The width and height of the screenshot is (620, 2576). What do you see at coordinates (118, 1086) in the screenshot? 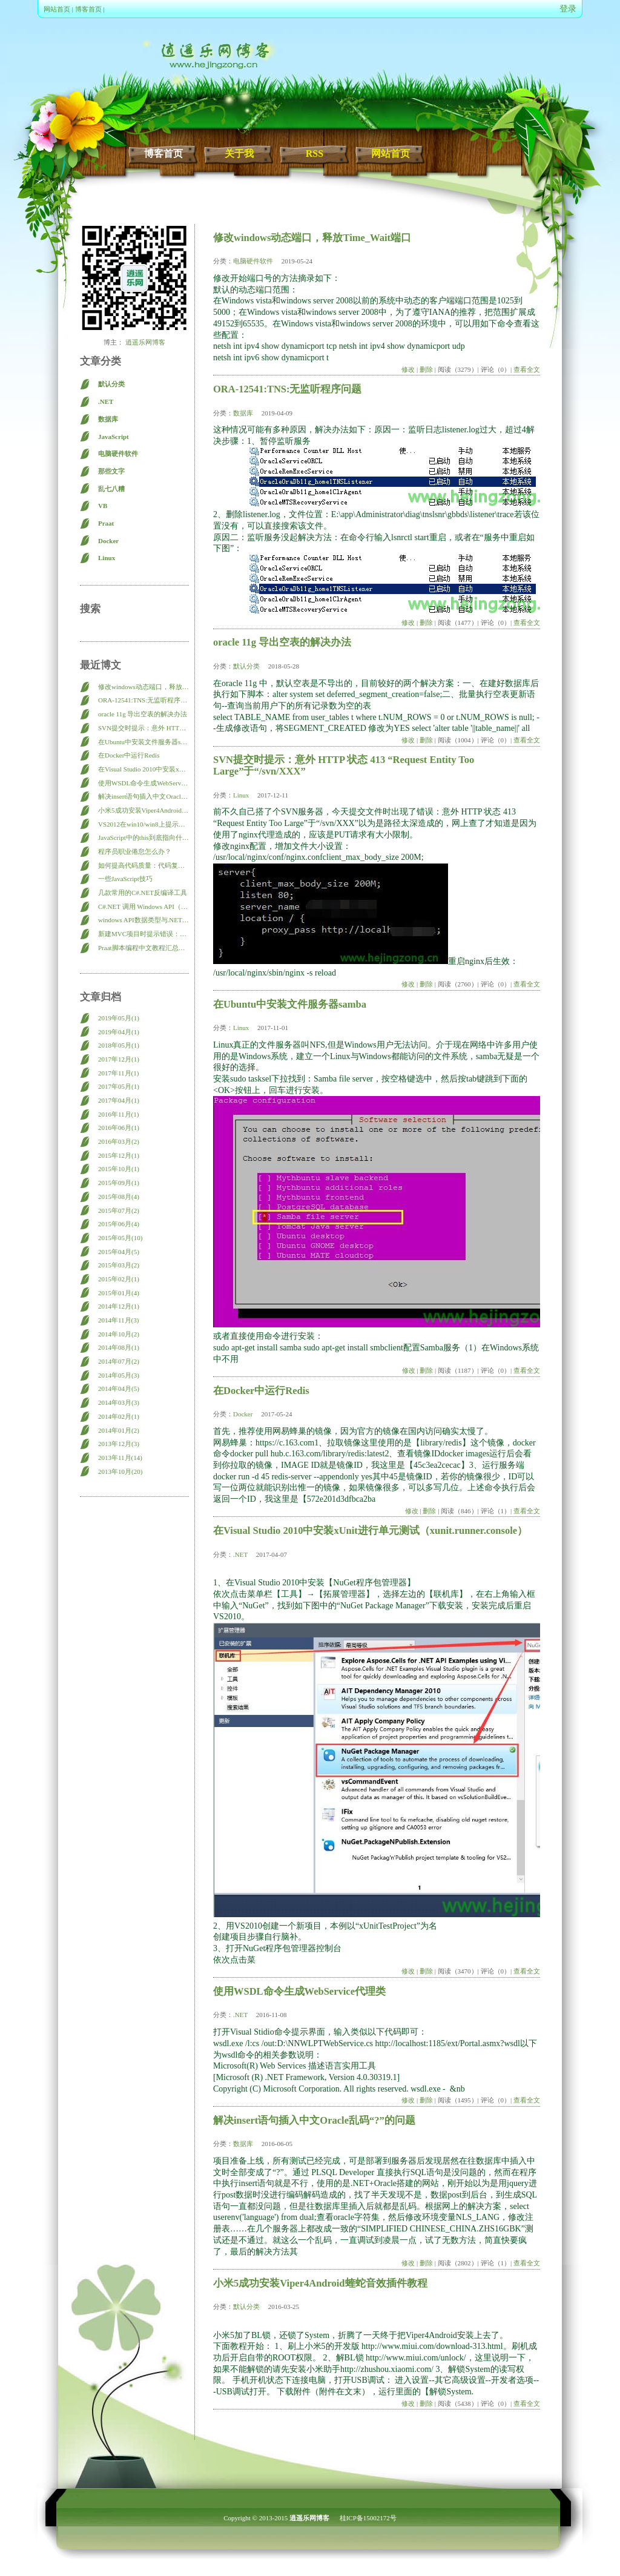
I see `2017年05月(1)` at bounding box center [118, 1086].